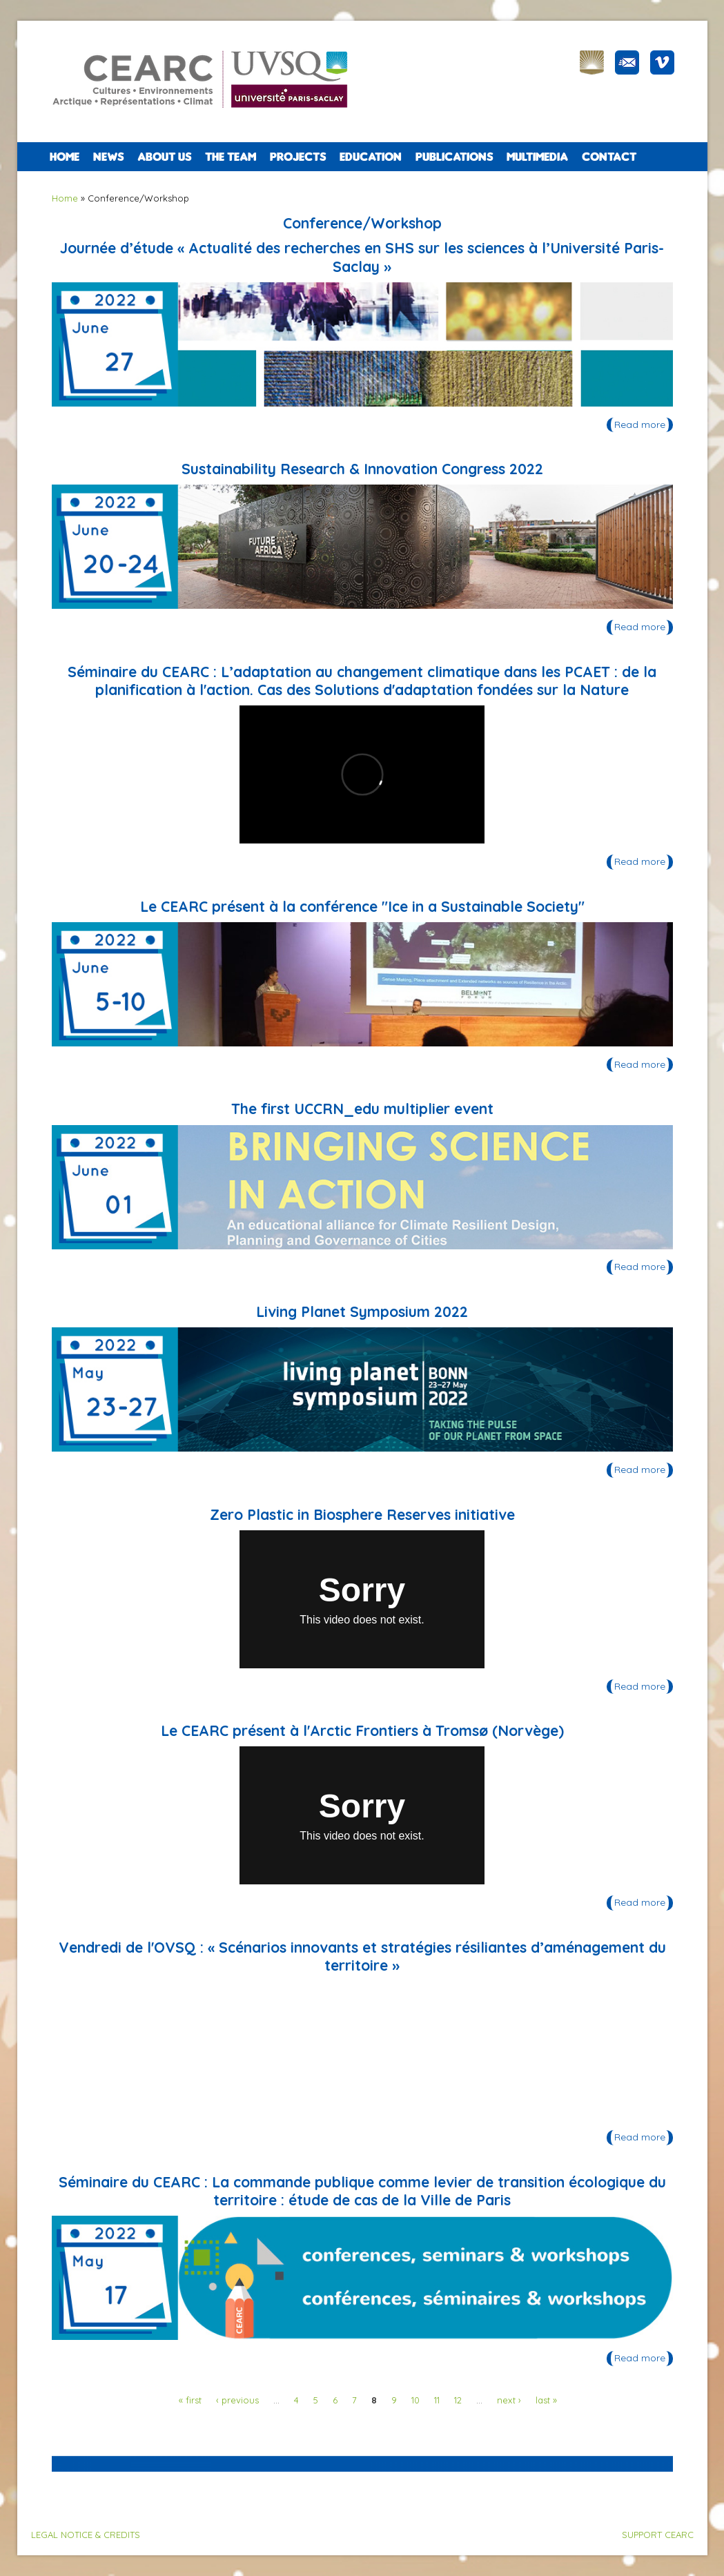 The width and height of the screenshot is (724, 2576). I want to click on CONTACT, so click(609, 157).